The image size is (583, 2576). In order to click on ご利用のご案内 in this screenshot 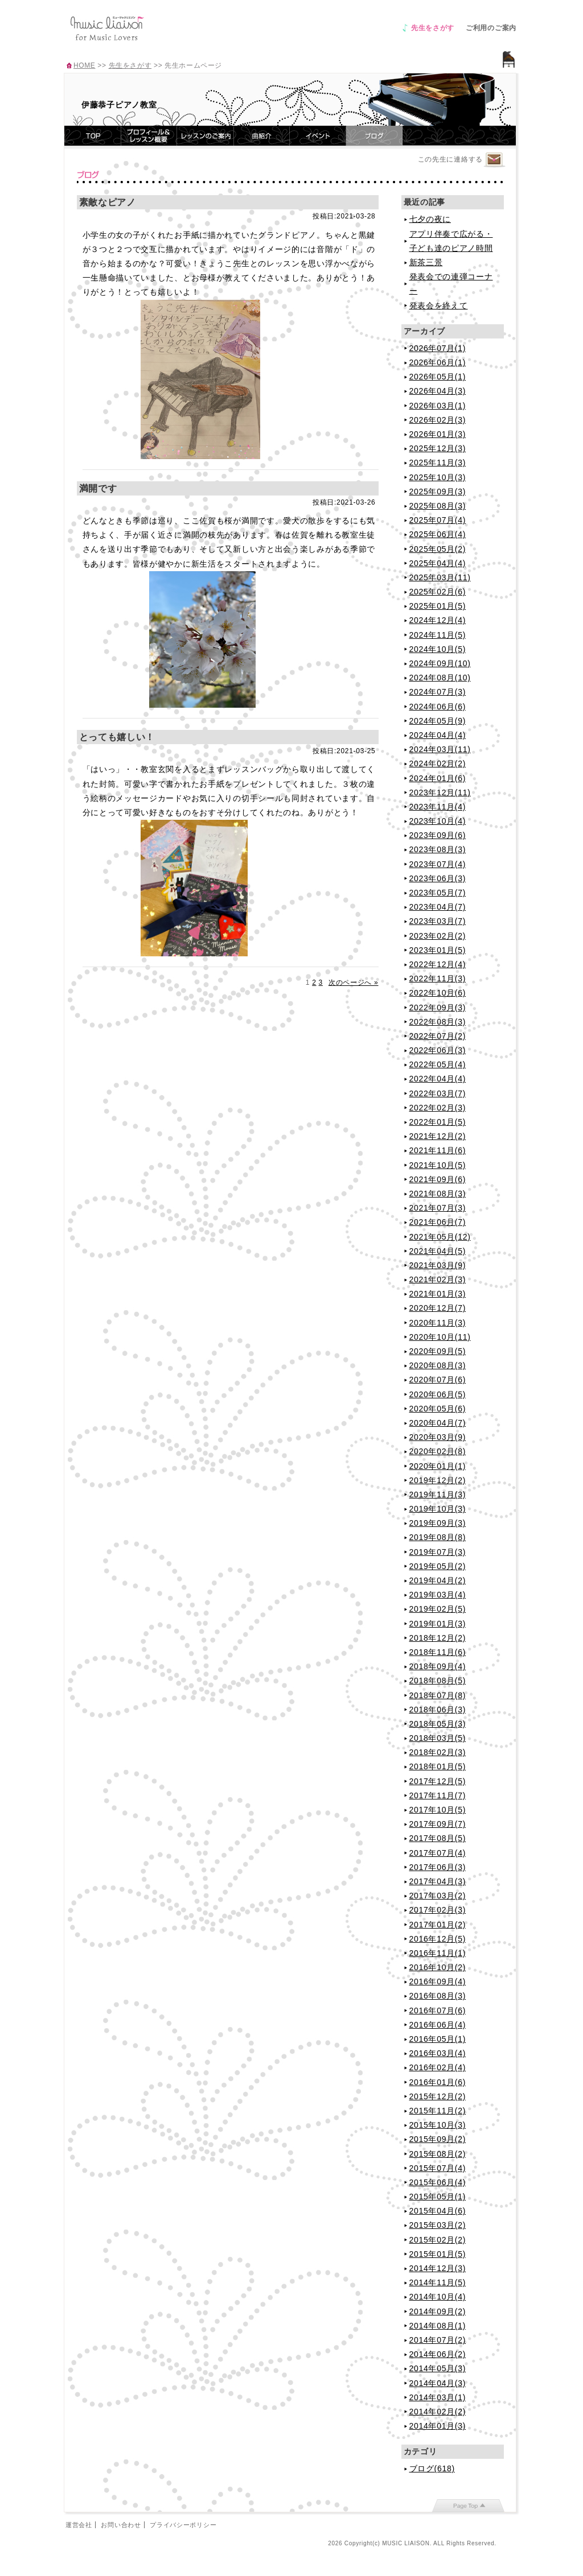, I will do `click(491, 28)`.